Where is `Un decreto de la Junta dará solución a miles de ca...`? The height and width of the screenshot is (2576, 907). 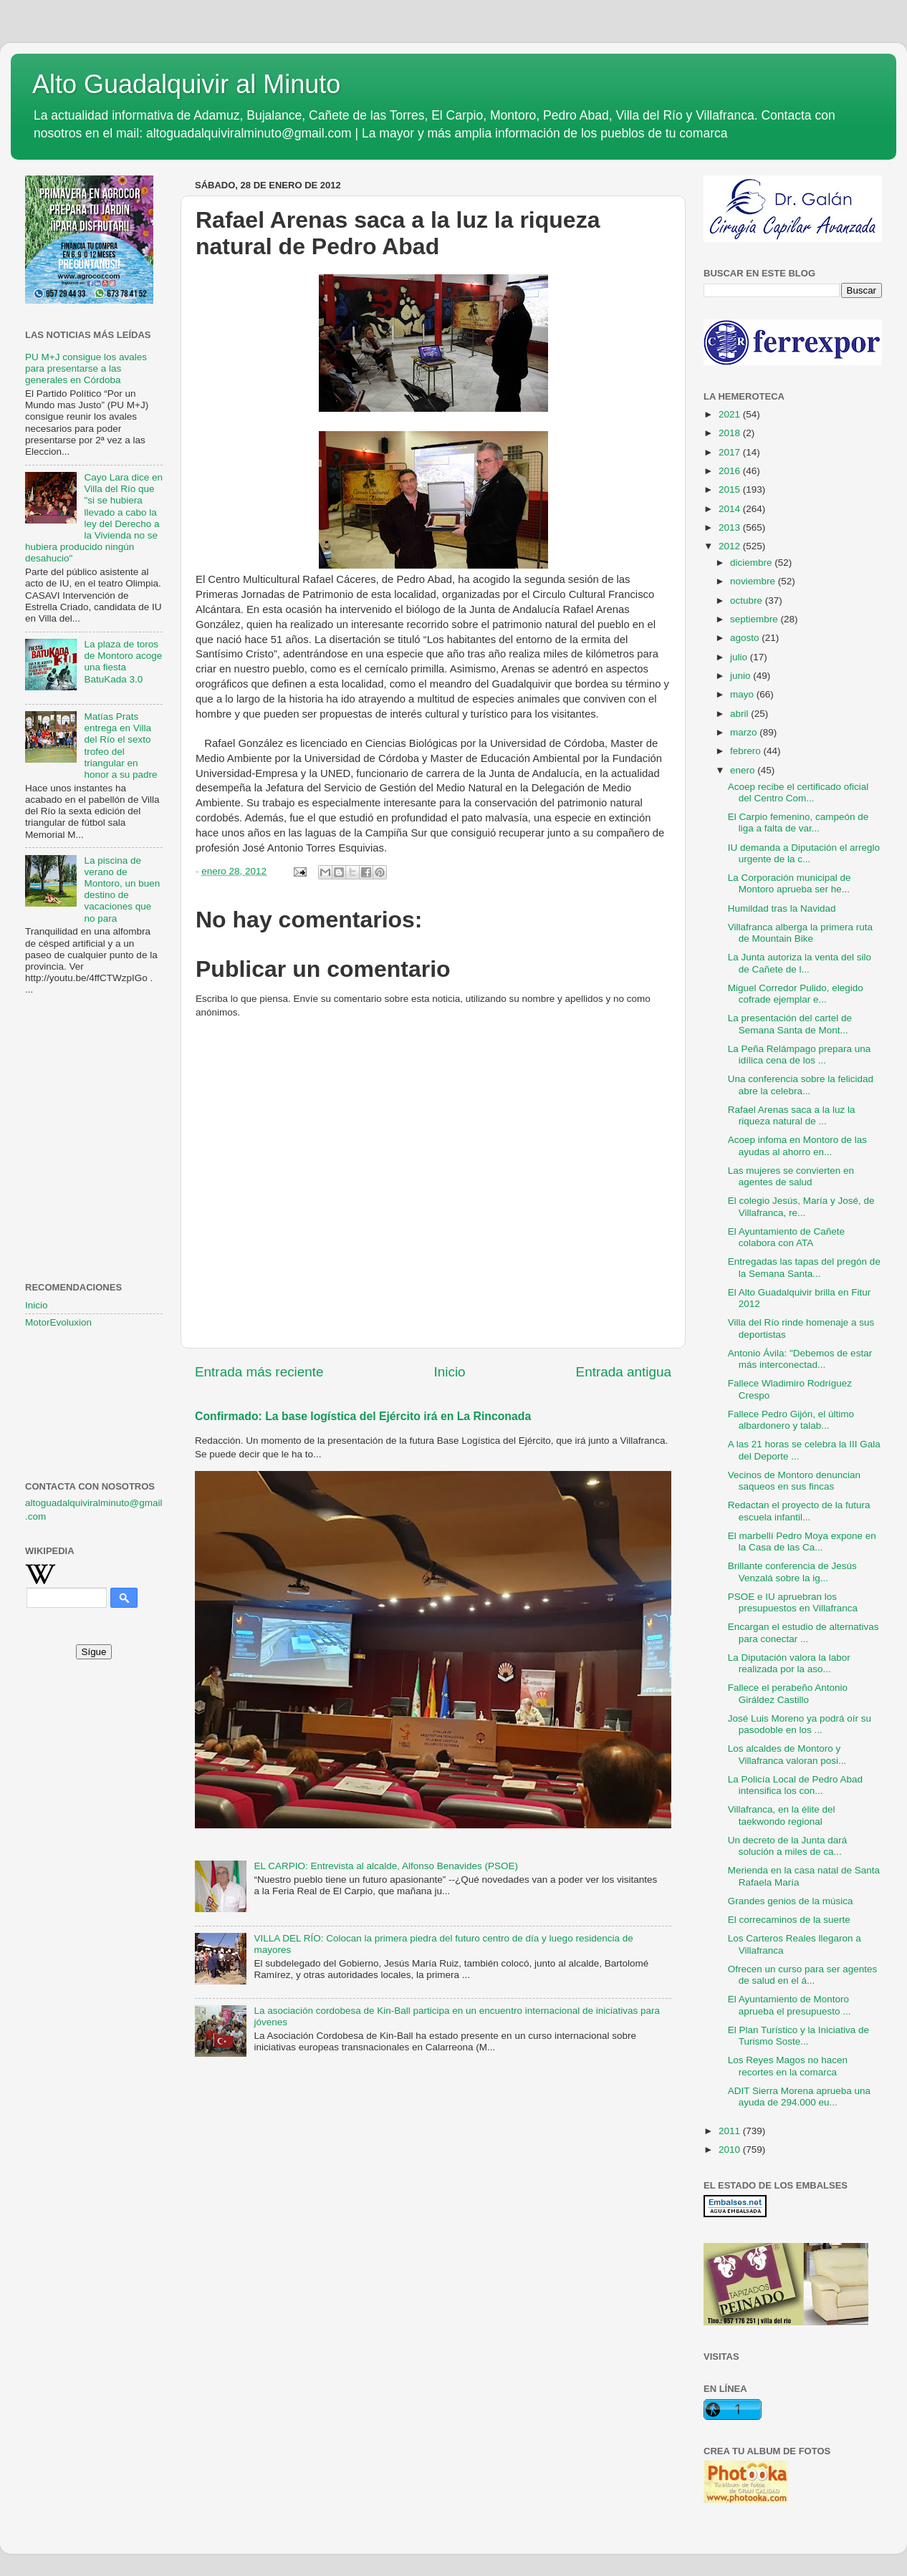 Un decreto de la Junta dará solución a miles de ca... is located at coordinates (788, 1846).